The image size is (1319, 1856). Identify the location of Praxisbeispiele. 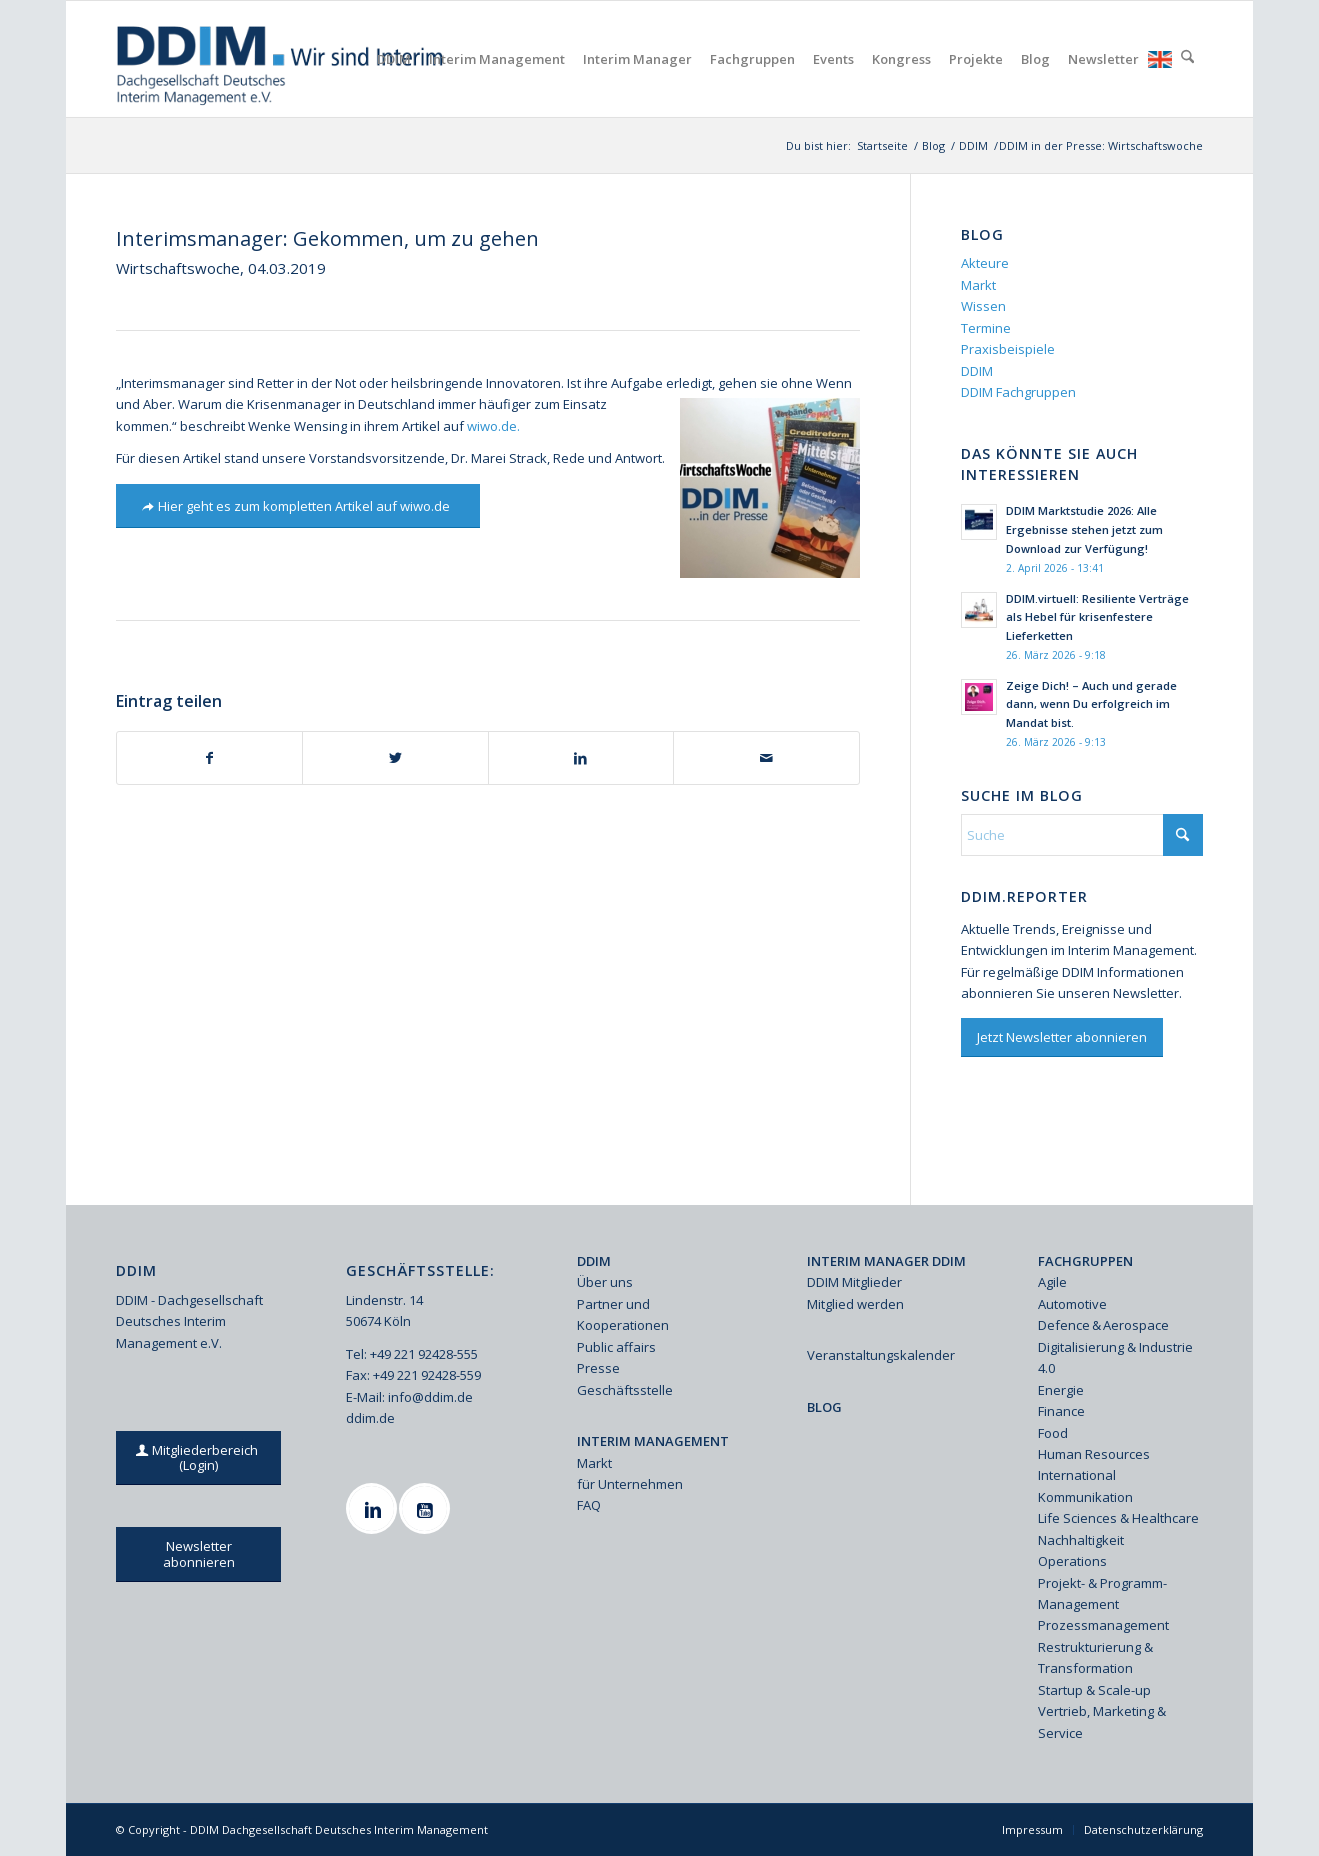
(1008, 349).